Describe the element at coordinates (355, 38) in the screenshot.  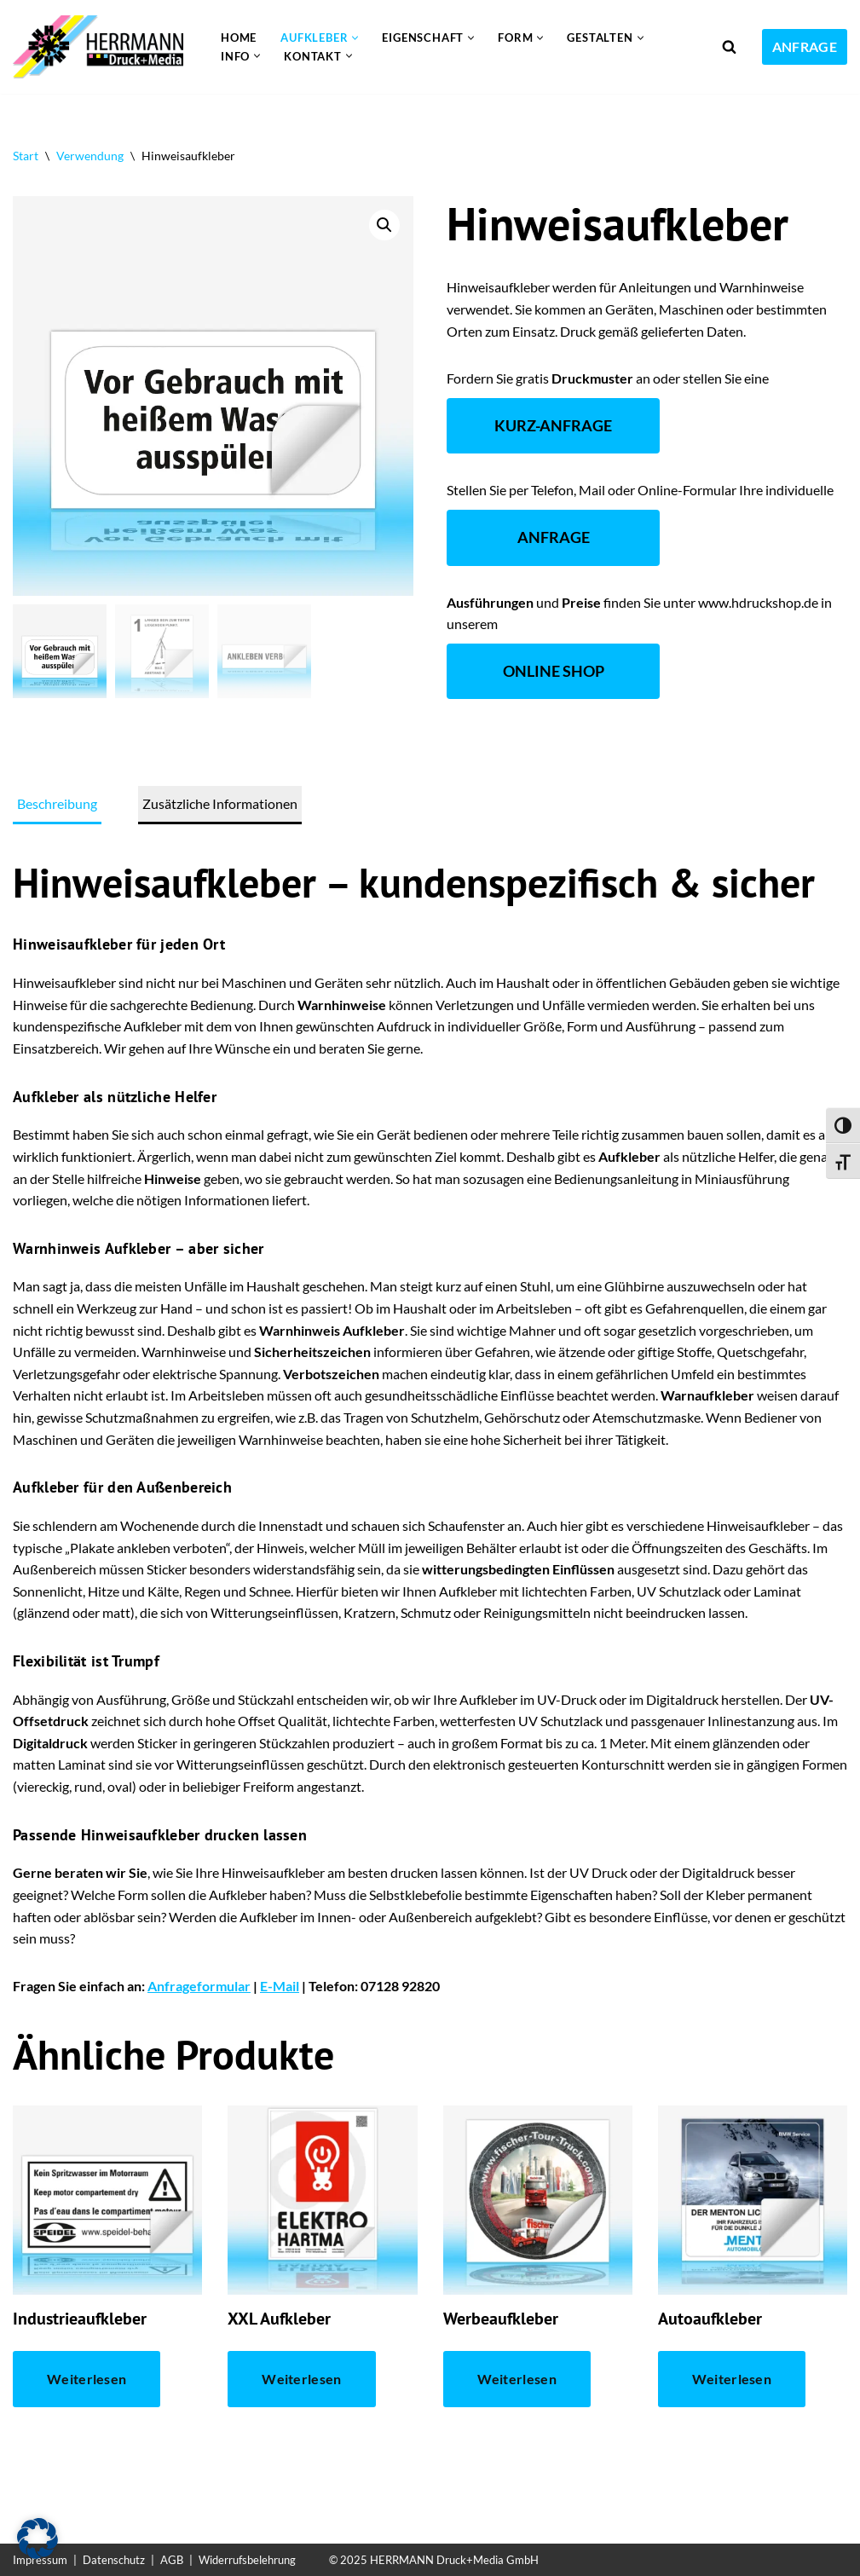
I see `[button]` at that location.